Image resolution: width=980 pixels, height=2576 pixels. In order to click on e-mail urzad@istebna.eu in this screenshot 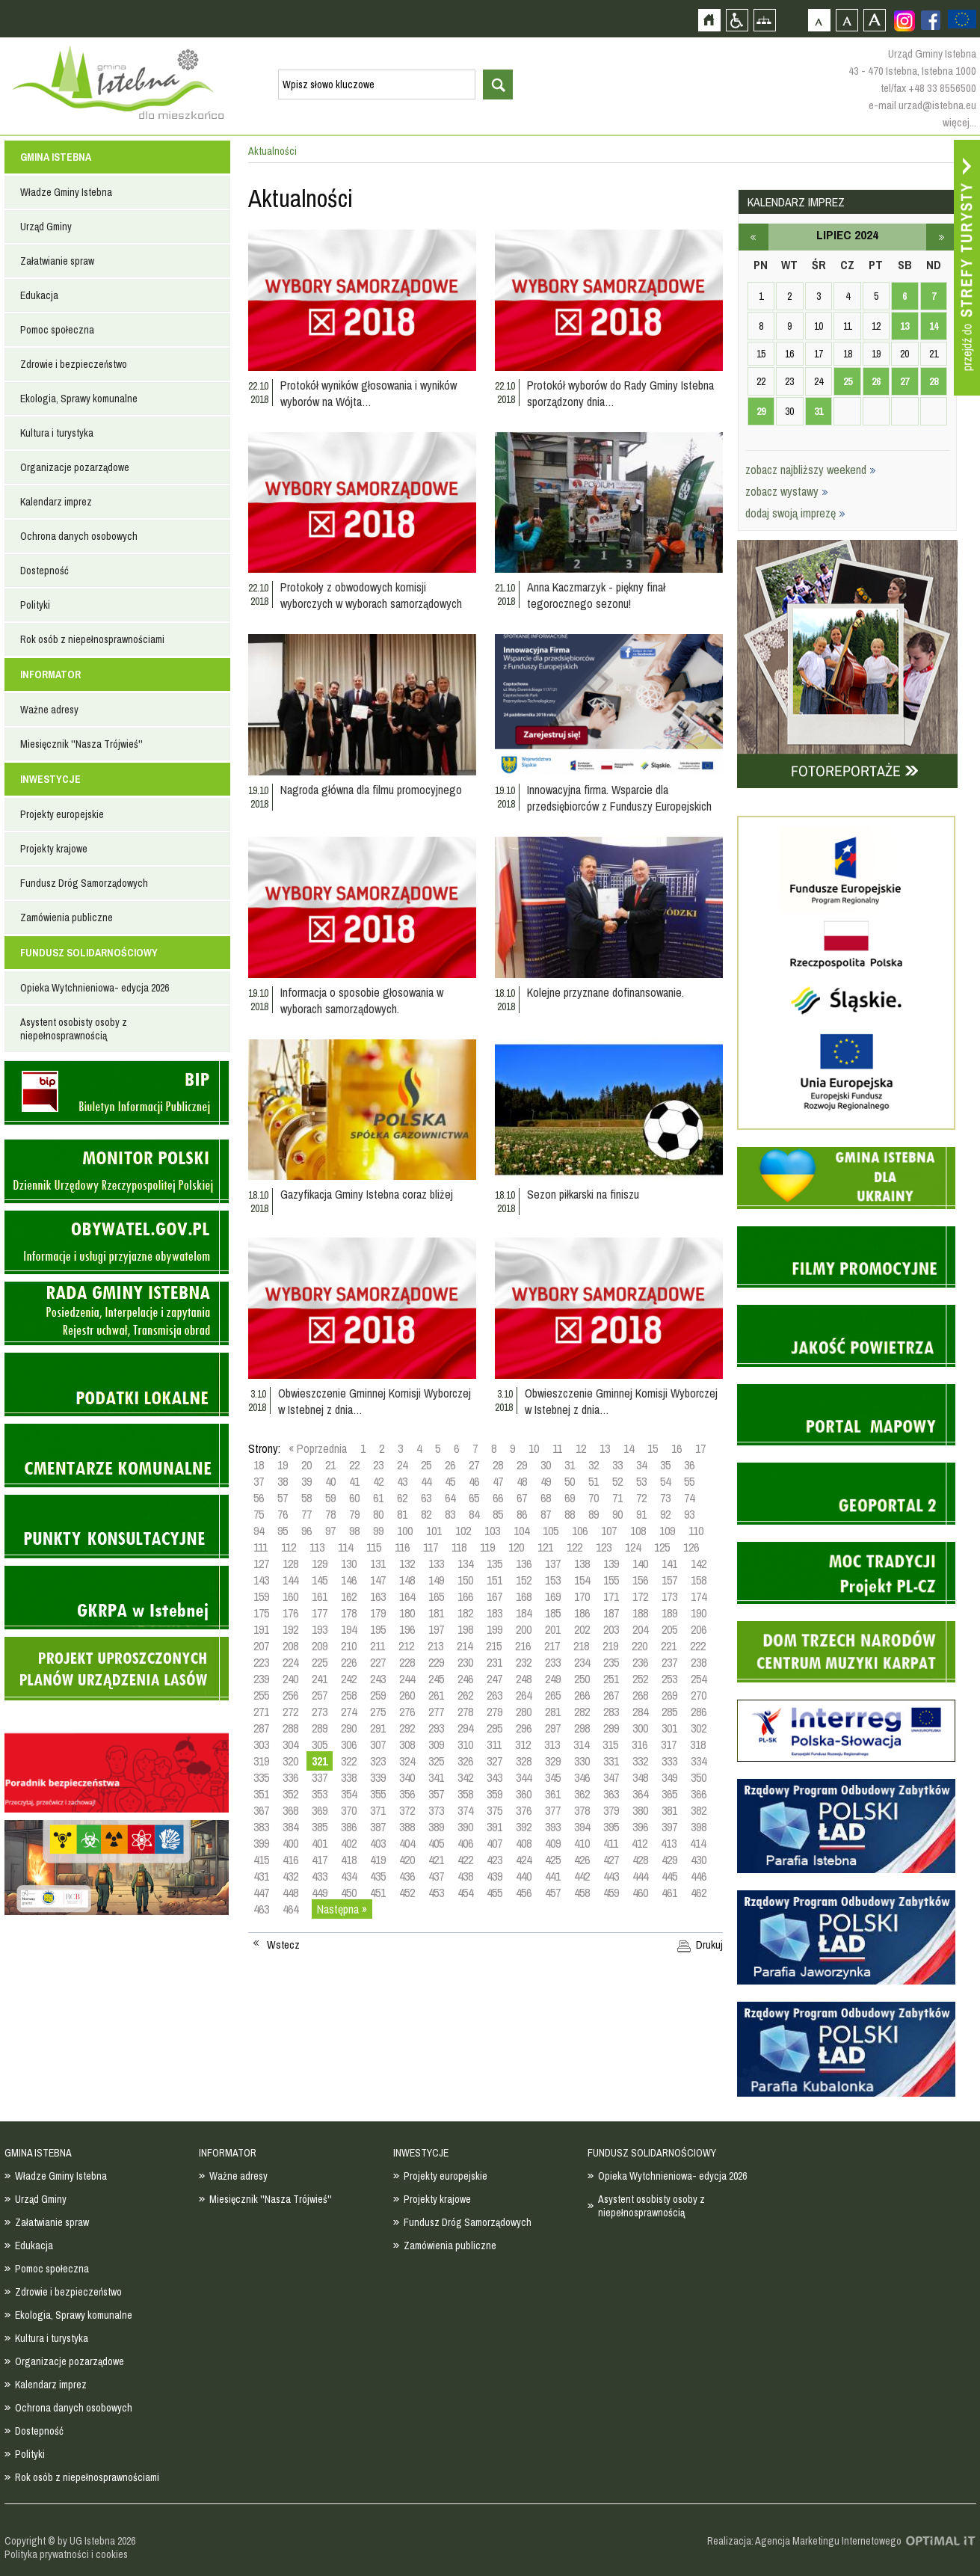, I will do `click(922, 105)`.